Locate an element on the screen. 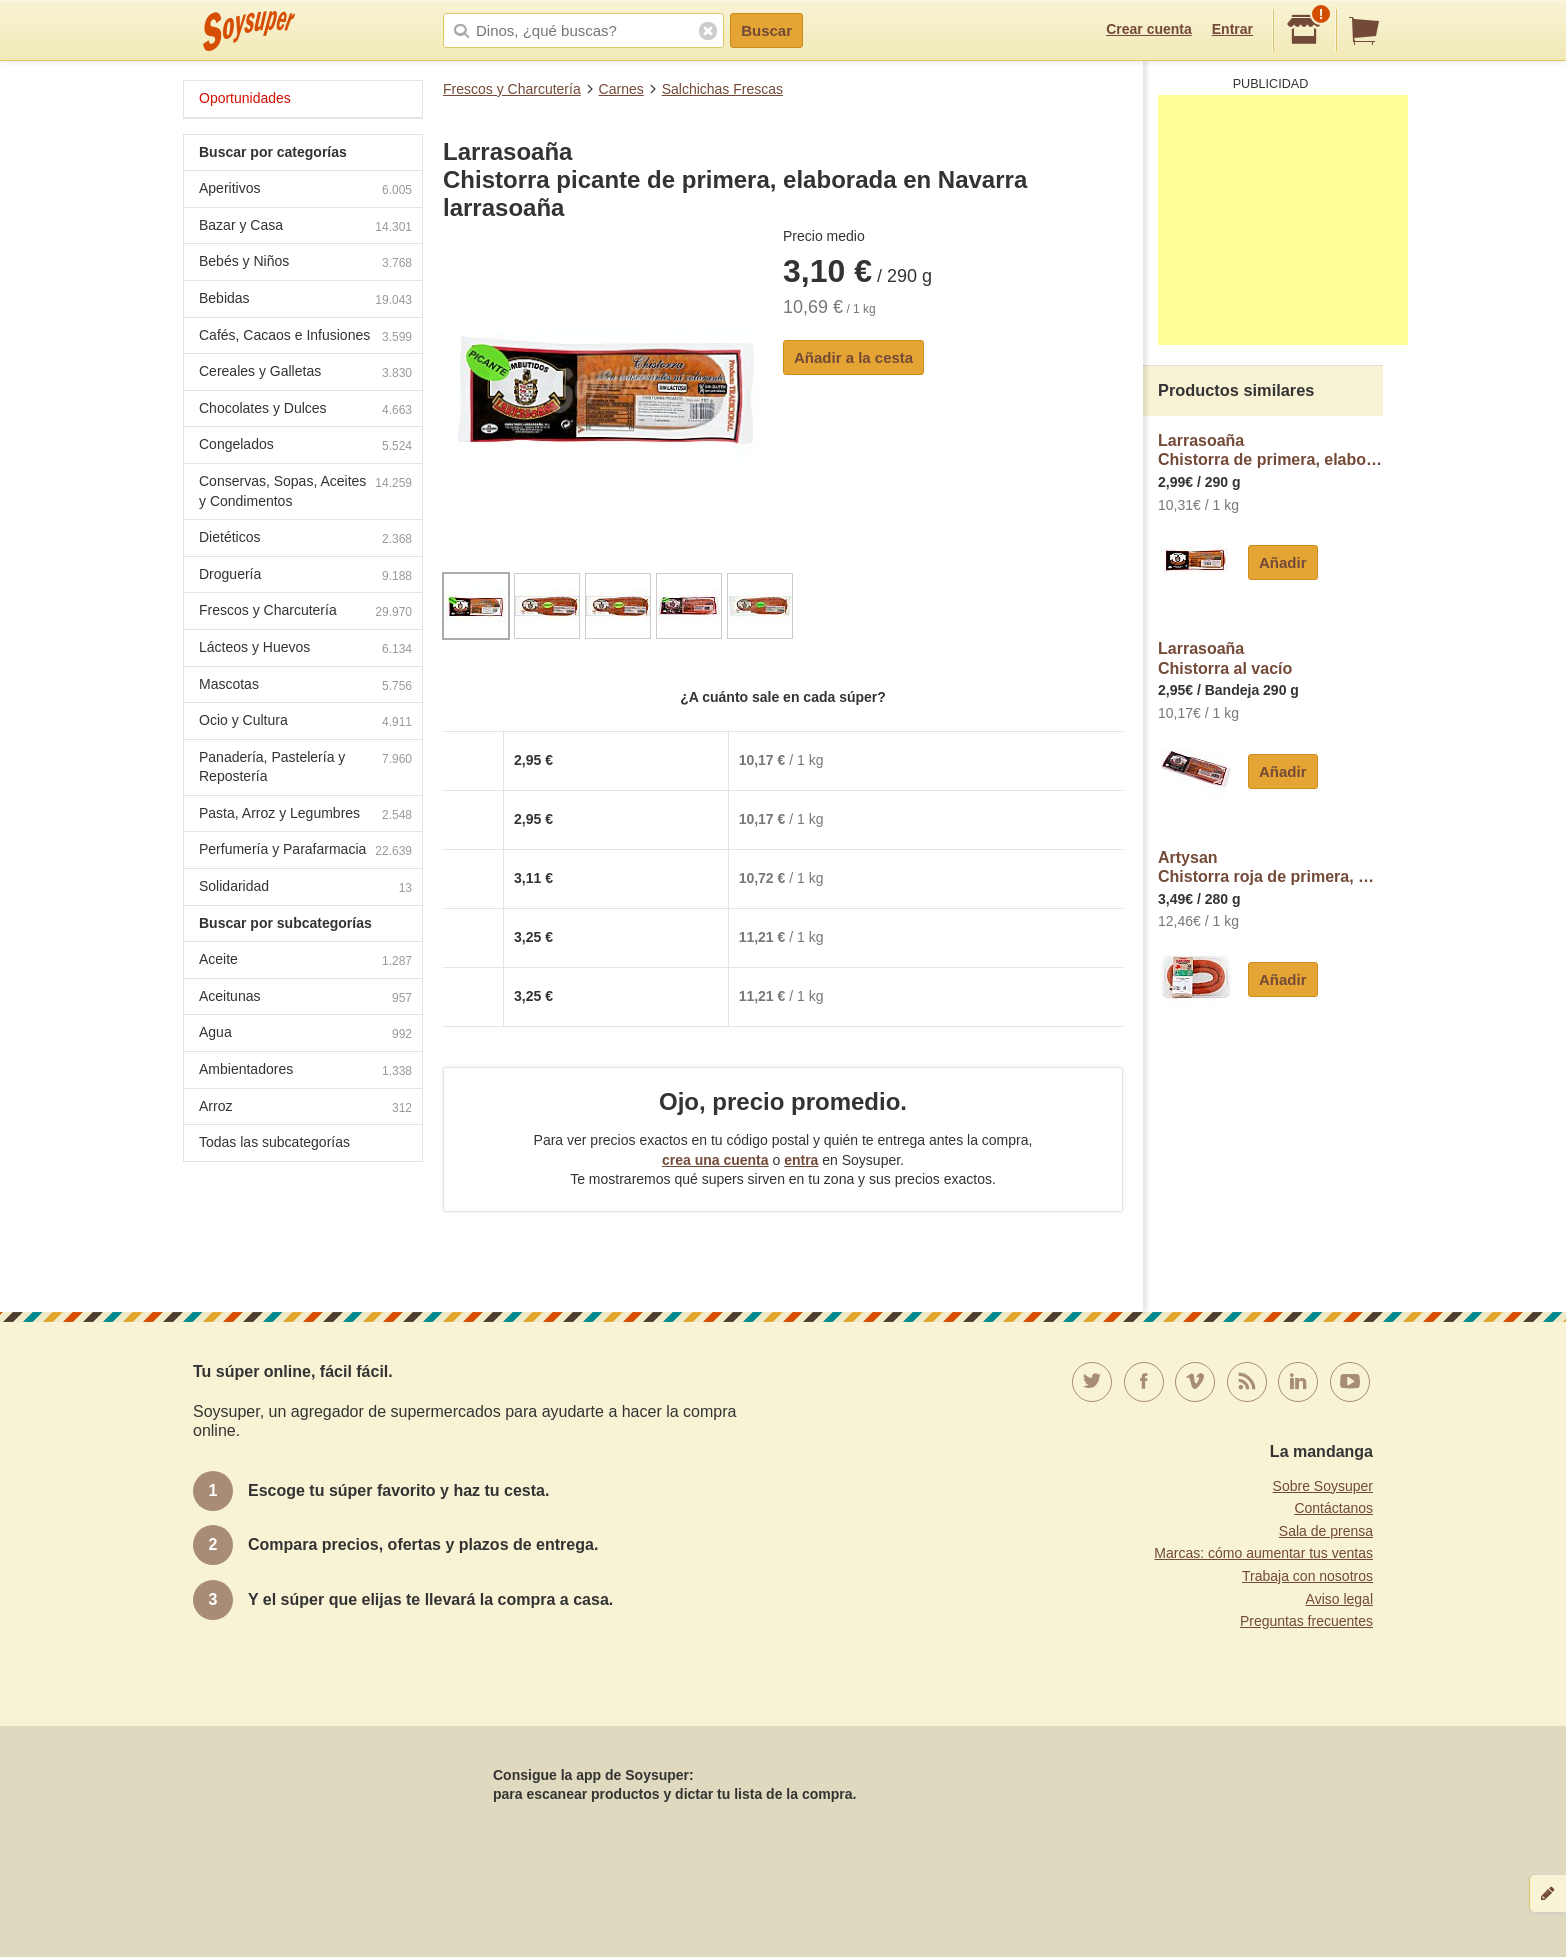 This screenshot has height=1957, width=1566. Carnes is located at coordinates (621, 89).